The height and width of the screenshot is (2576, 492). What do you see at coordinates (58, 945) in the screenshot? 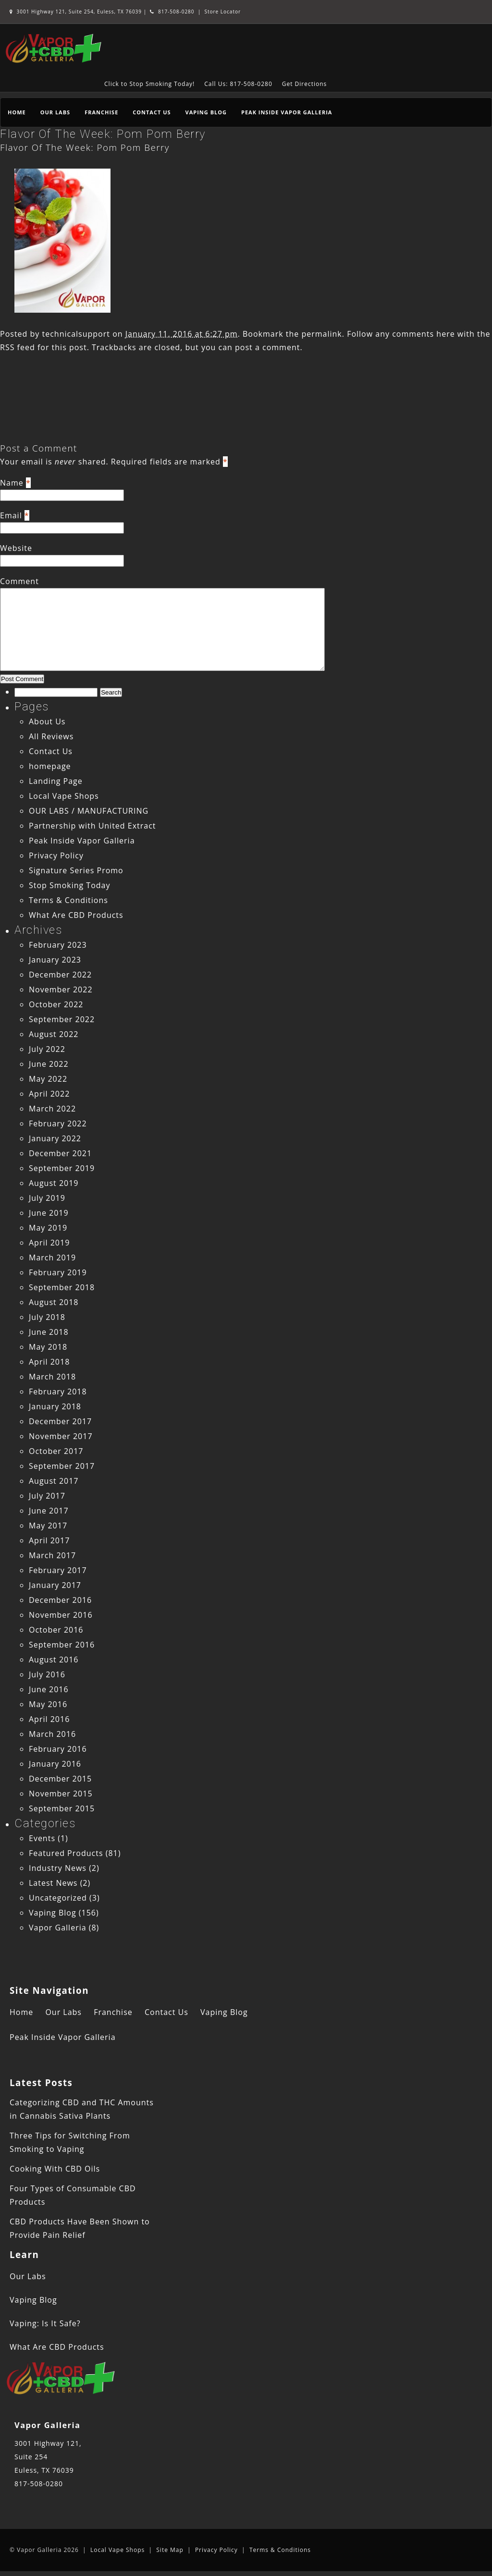
I see `February 2023` at bounding box center [58, 945].